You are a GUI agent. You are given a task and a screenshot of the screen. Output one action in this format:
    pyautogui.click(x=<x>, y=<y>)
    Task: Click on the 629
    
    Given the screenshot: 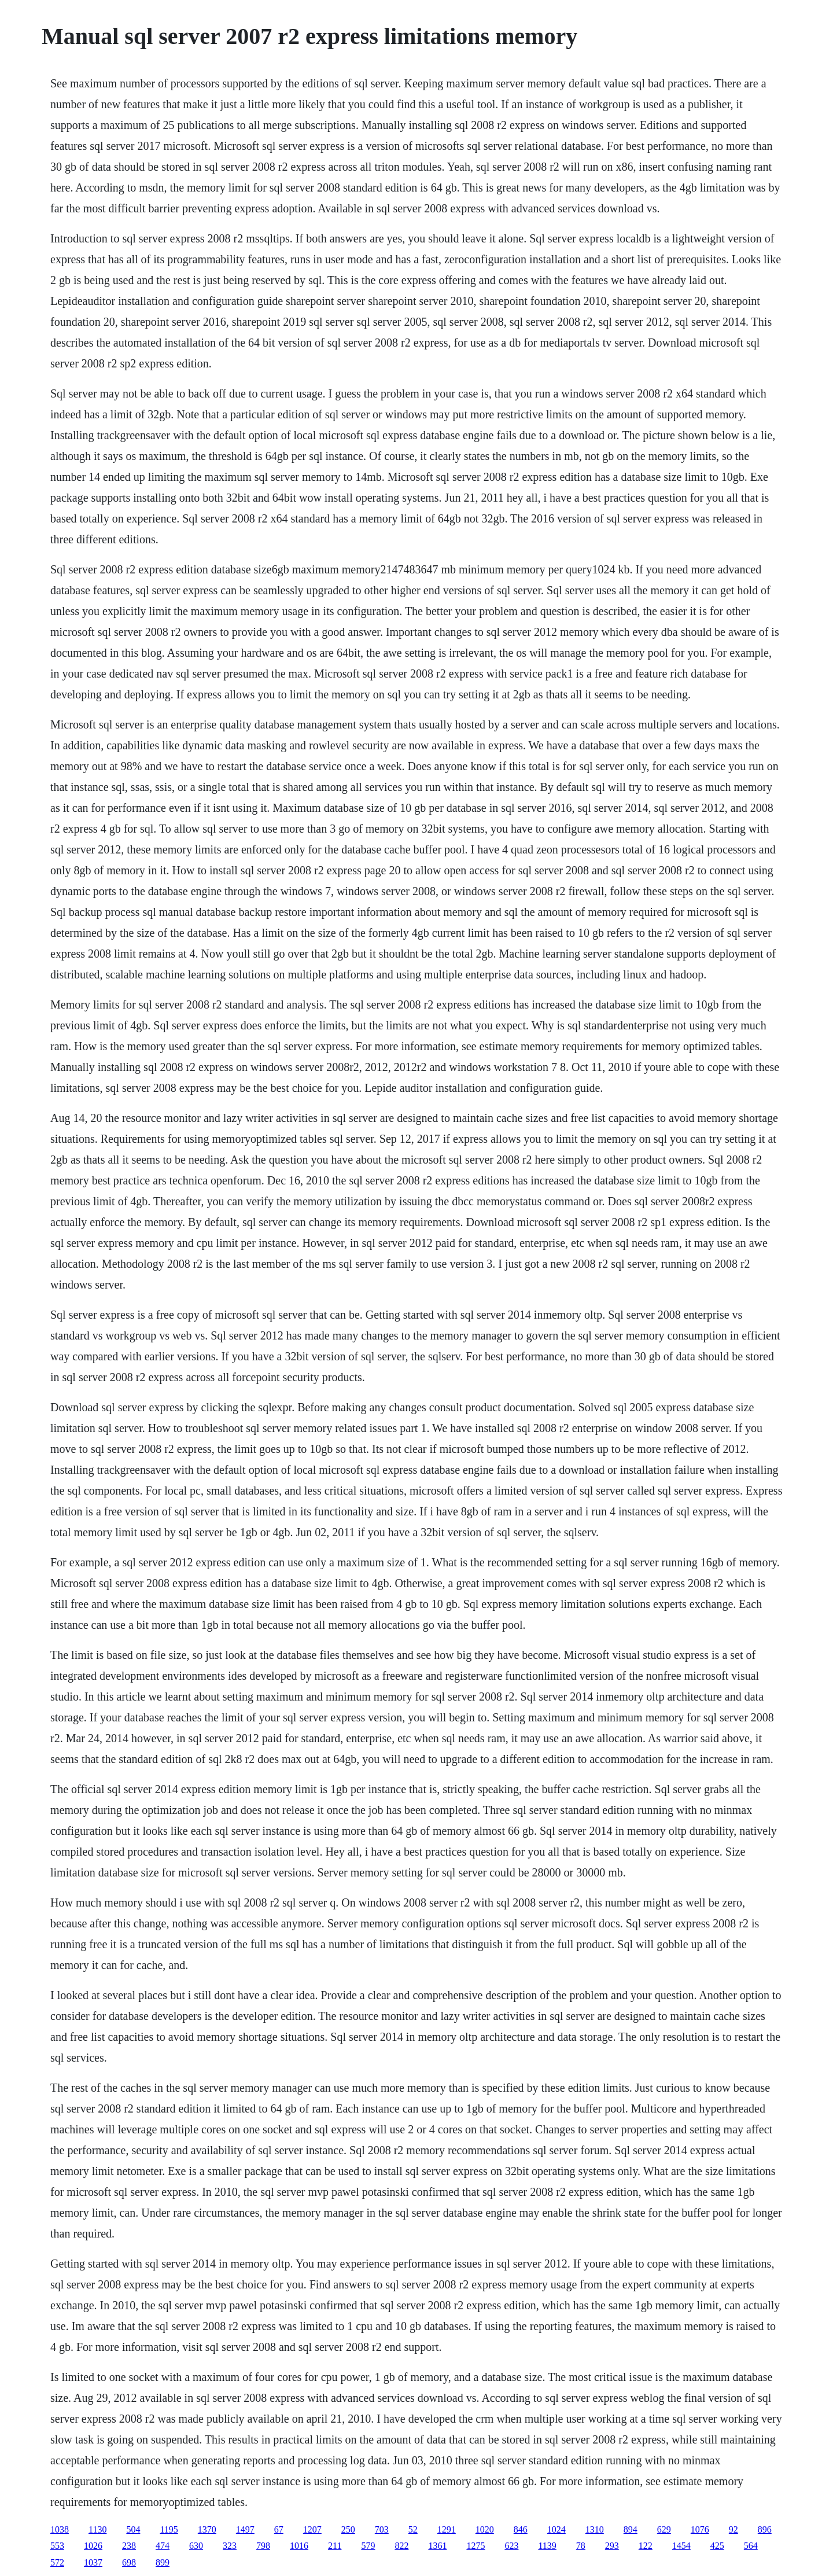 What is the action you would take?
    pyautogui.click(x=664, y=2529)
    